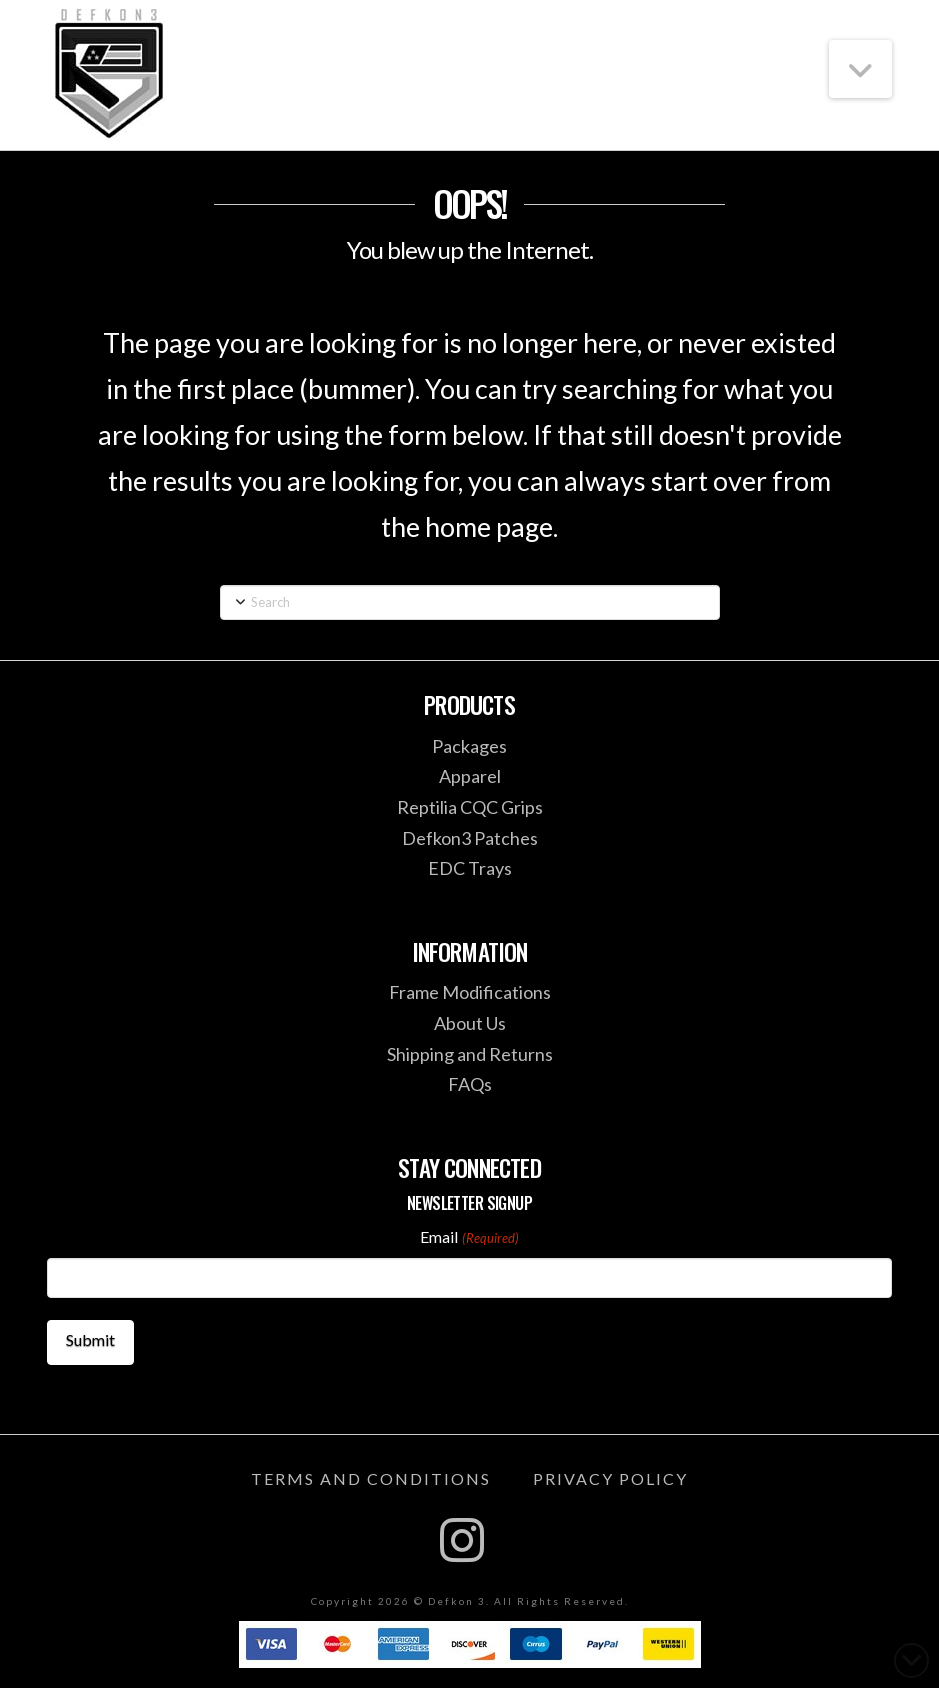 This screenshot has height=1688, width=939. What do you see at coordinates (371, 1478) in the screenshot?
I see `Terms and Conditions` at bounding box center [371, 1478].